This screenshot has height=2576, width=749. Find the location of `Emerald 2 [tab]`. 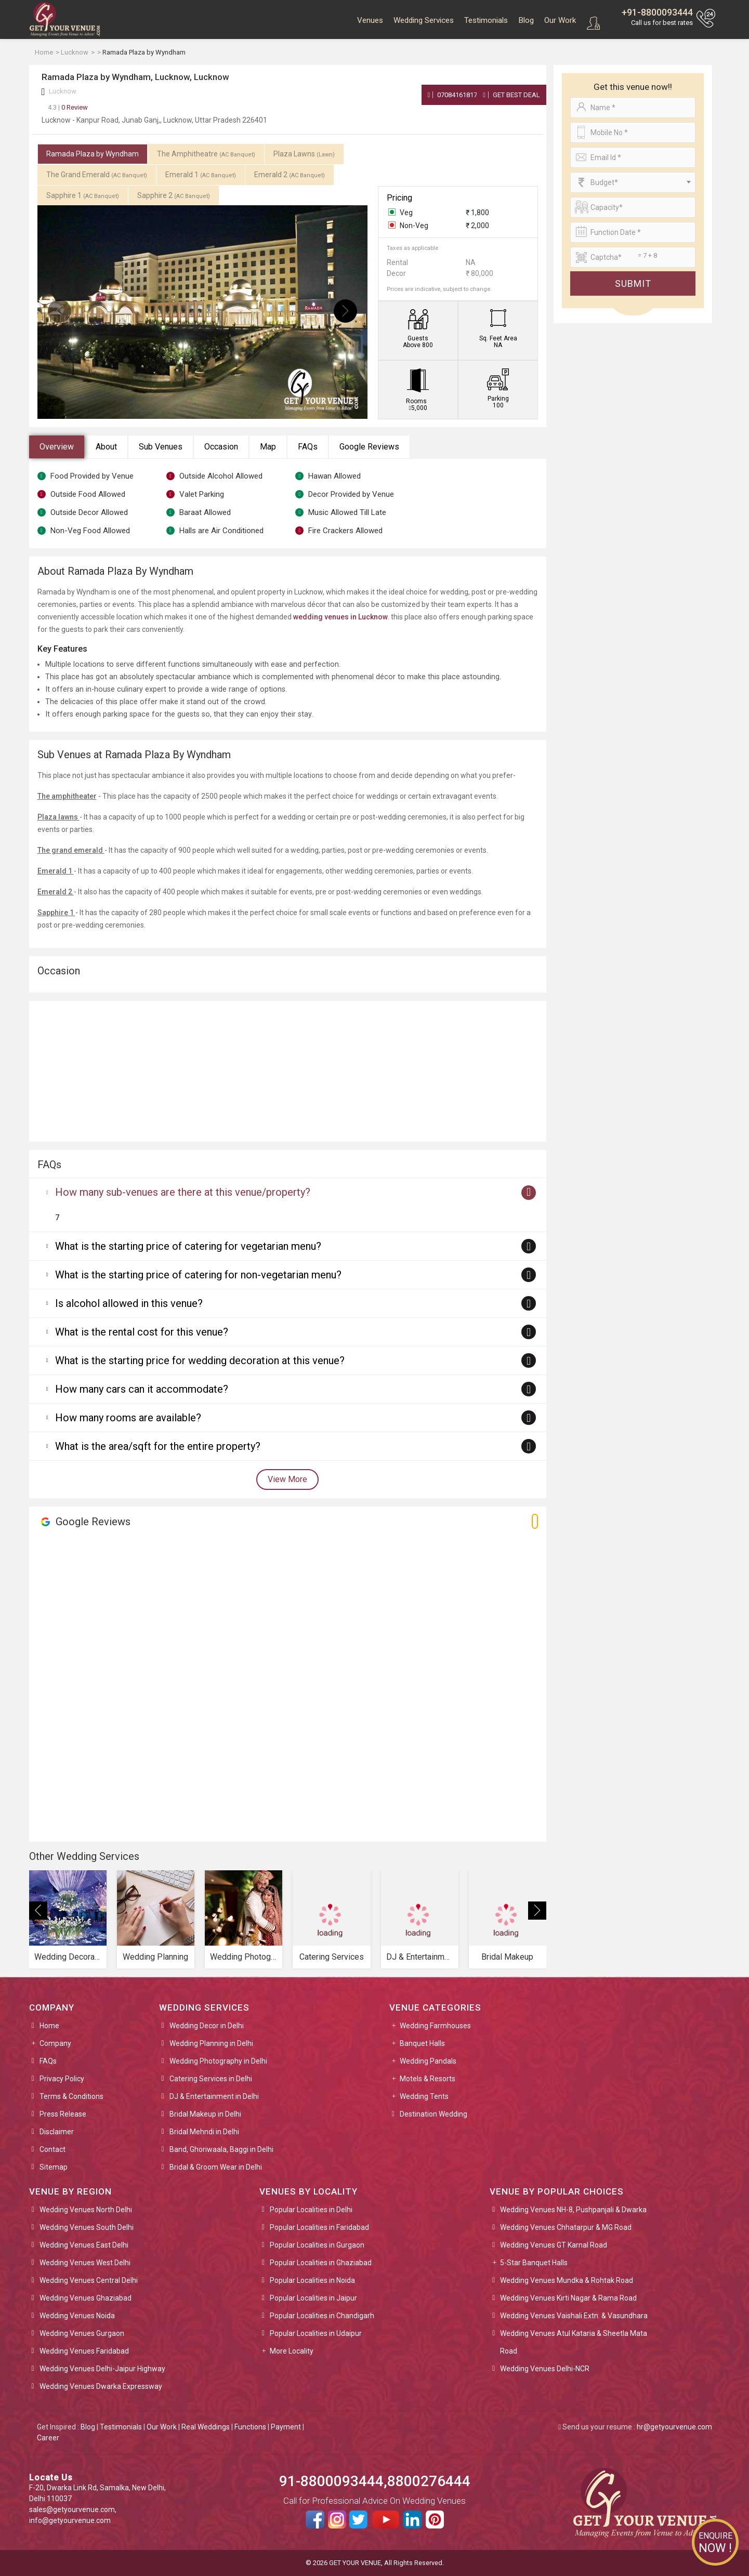

Emerald 2 [tab] is located at coordinates (289, 174).